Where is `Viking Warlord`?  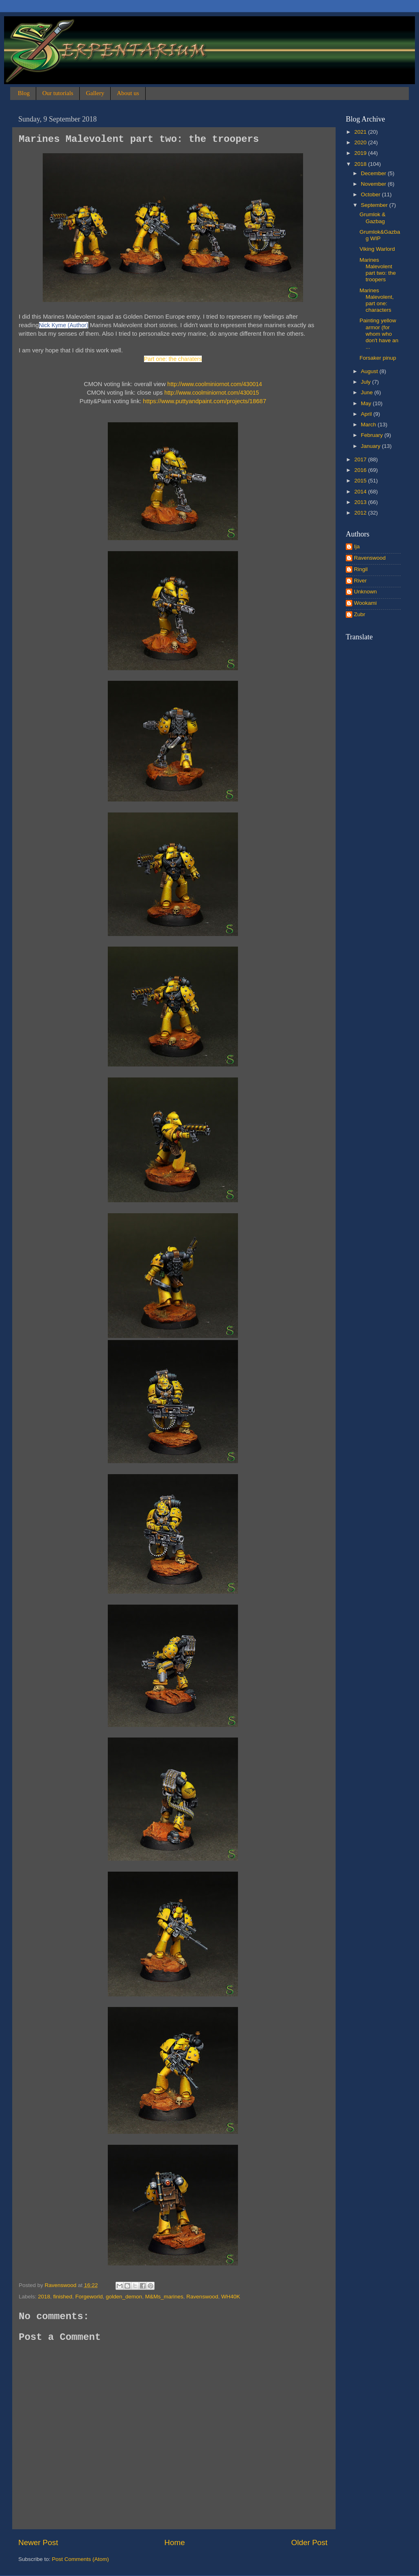
Viking Warlord is located at coordinates (377, 249).